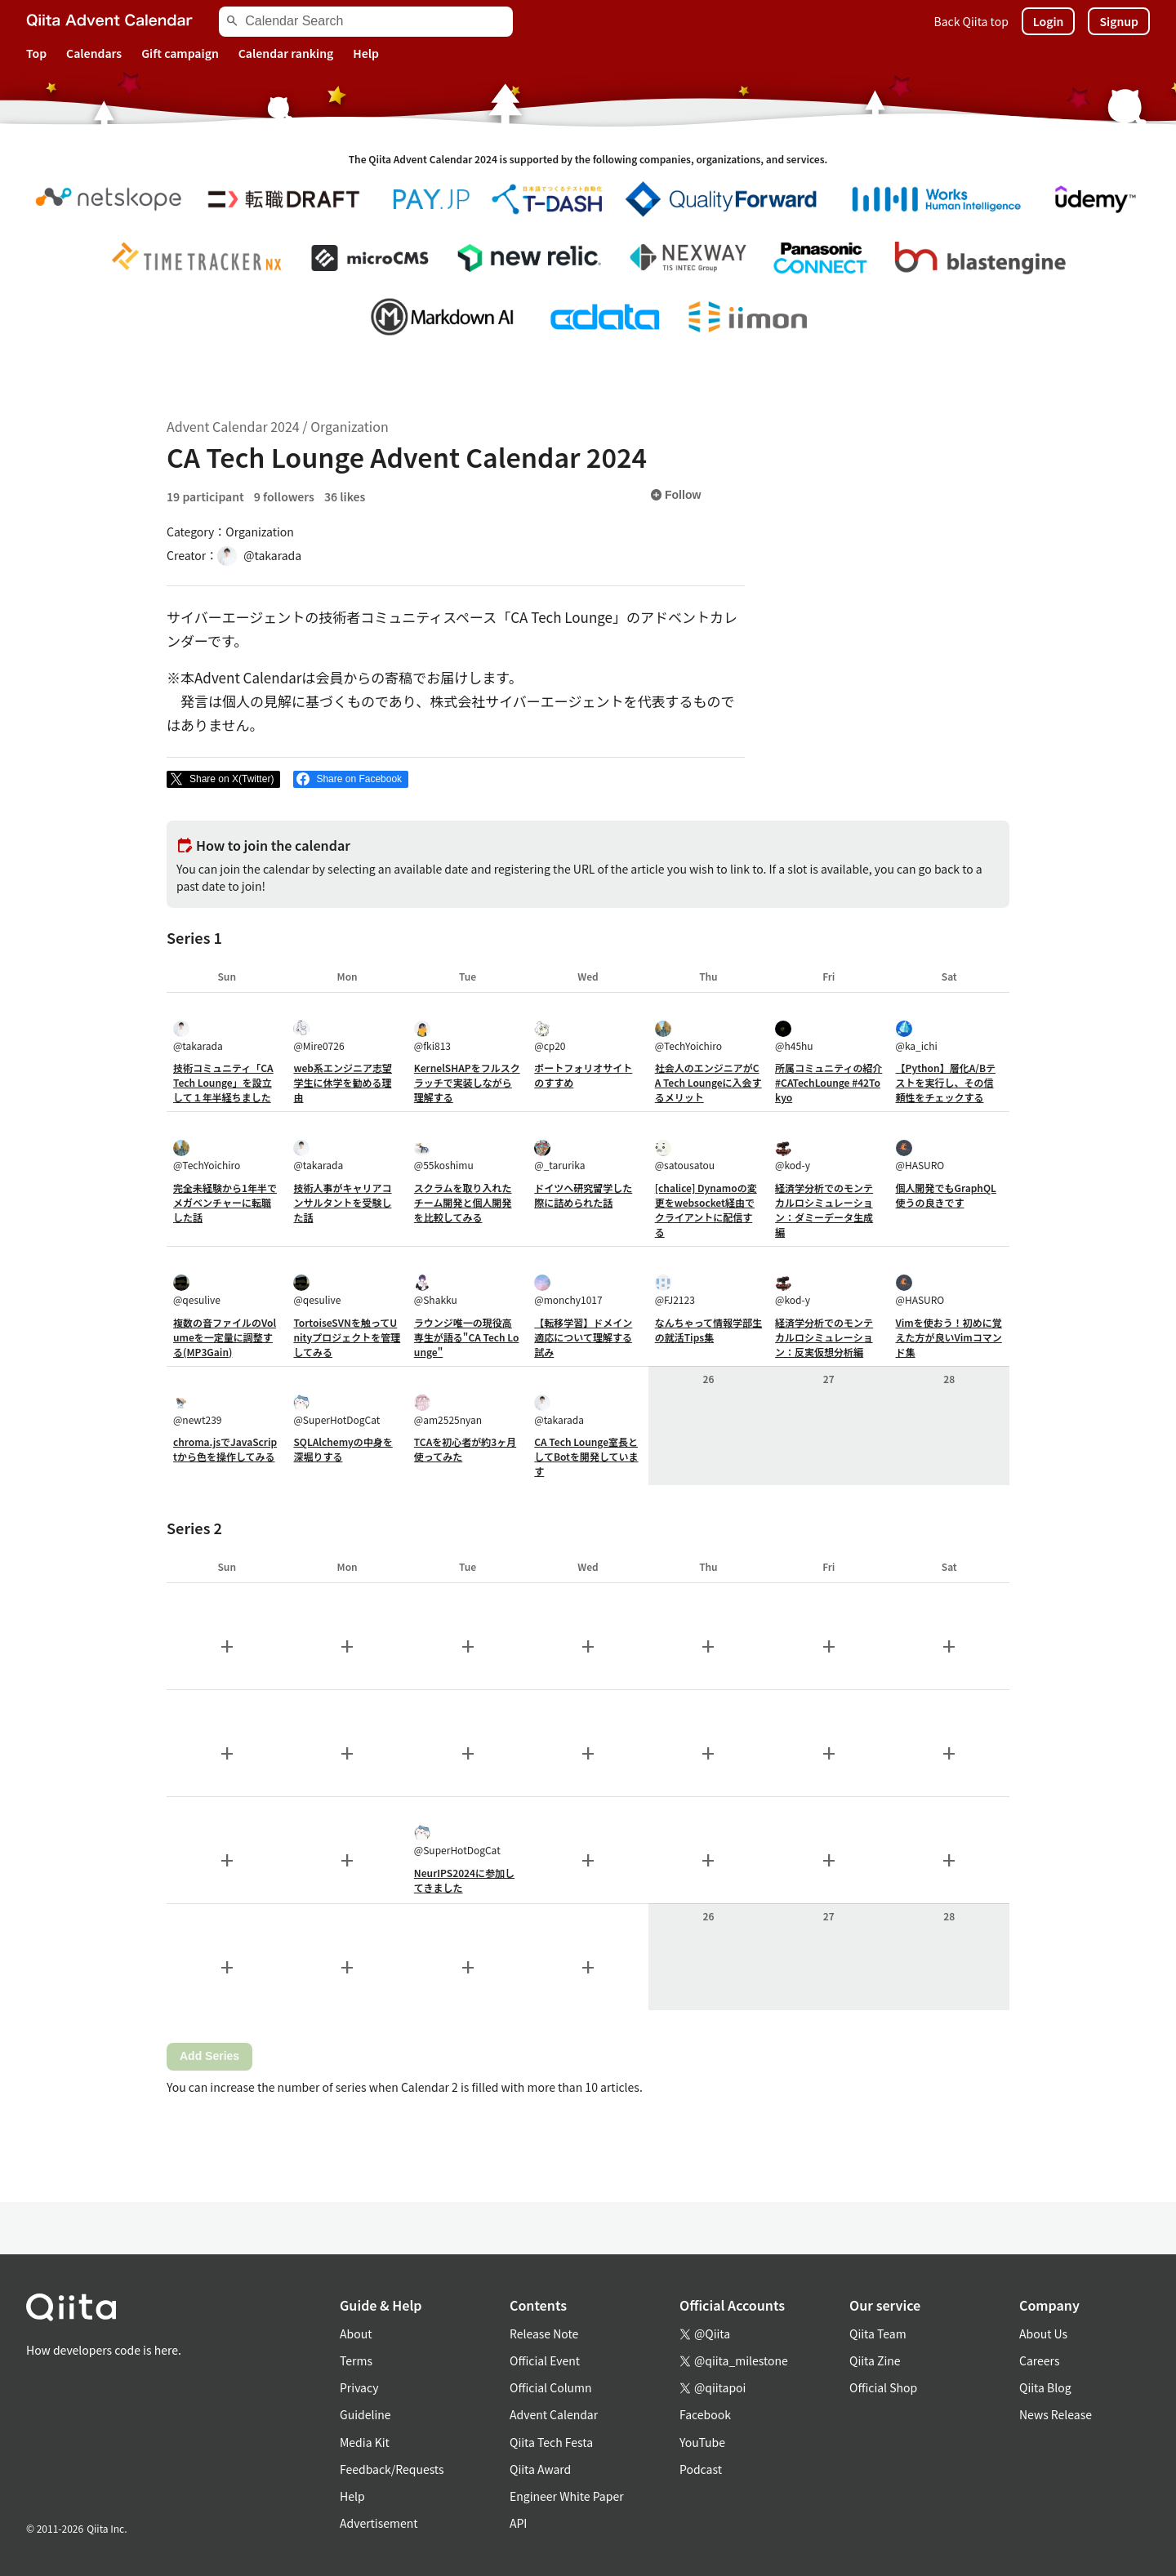 The height and width of the screenshot is (2576, 1176). What do you see at coordinates (518, 2523) in the screenshot?
I see `API` at bounding box center [518, 2523].